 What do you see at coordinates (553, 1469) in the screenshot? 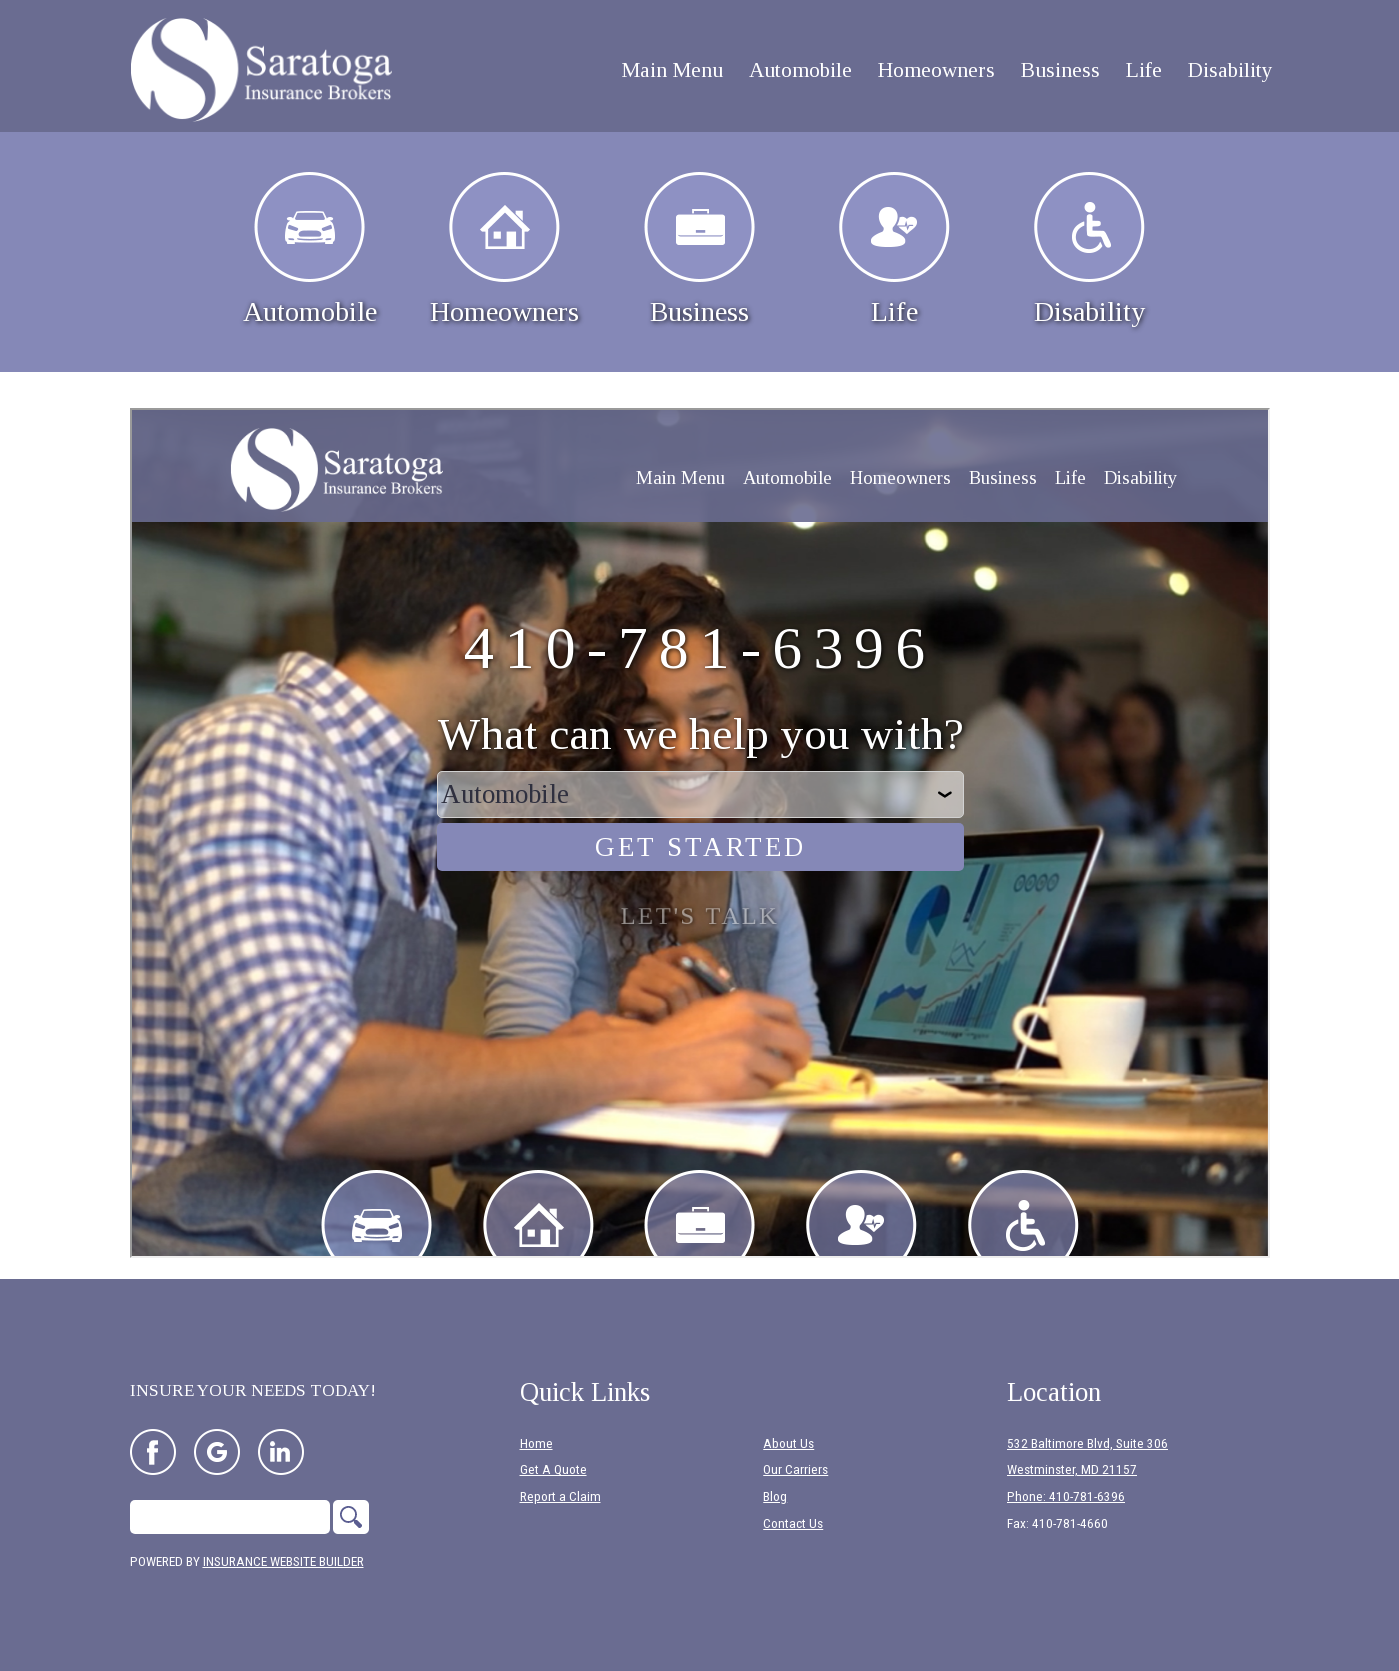
I see `Get A Quote` at bounding box center [553, 1469].